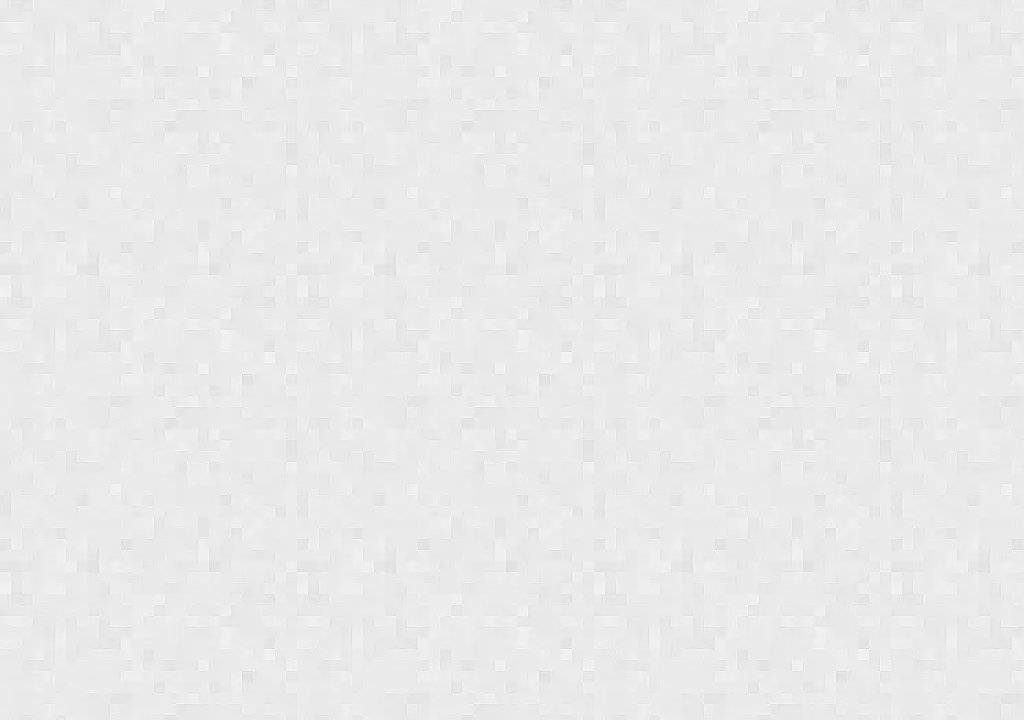 This screenshot has height=720, width=1024. What do you see at coordinates (65, 184) in the screenshot?
I see `Newest first [combobox]` at bounding box center [65, 184].